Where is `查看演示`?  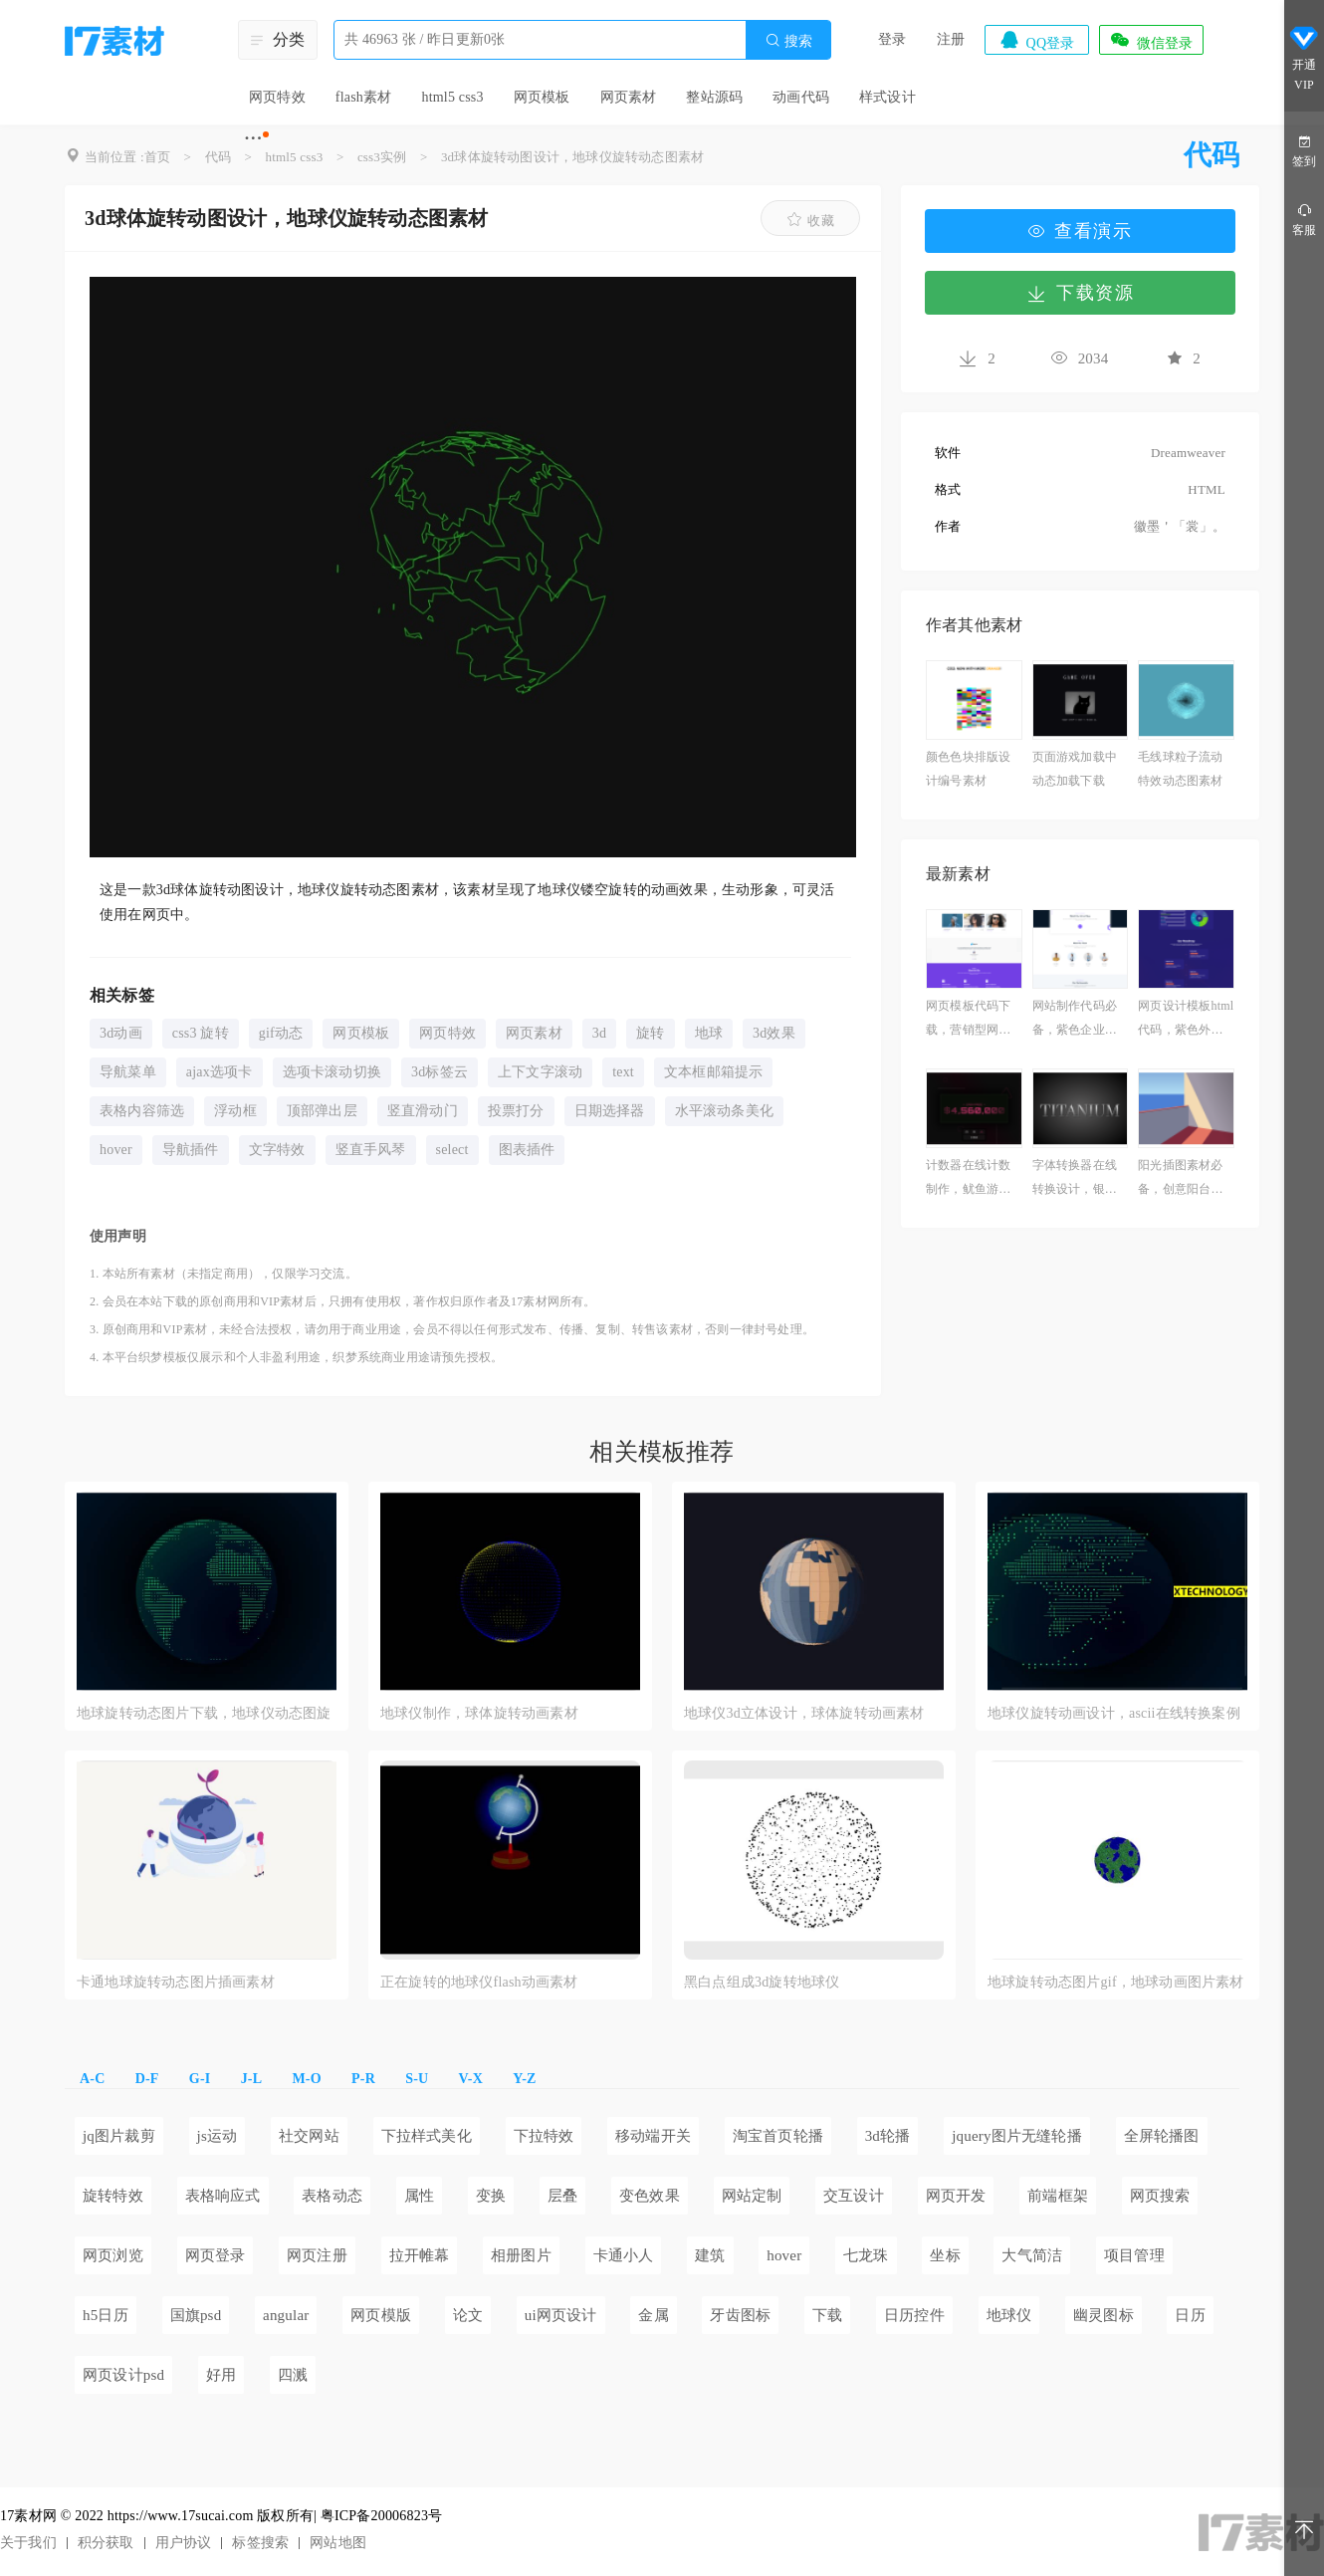 查看演示 is located at coordinates (1080, 231).